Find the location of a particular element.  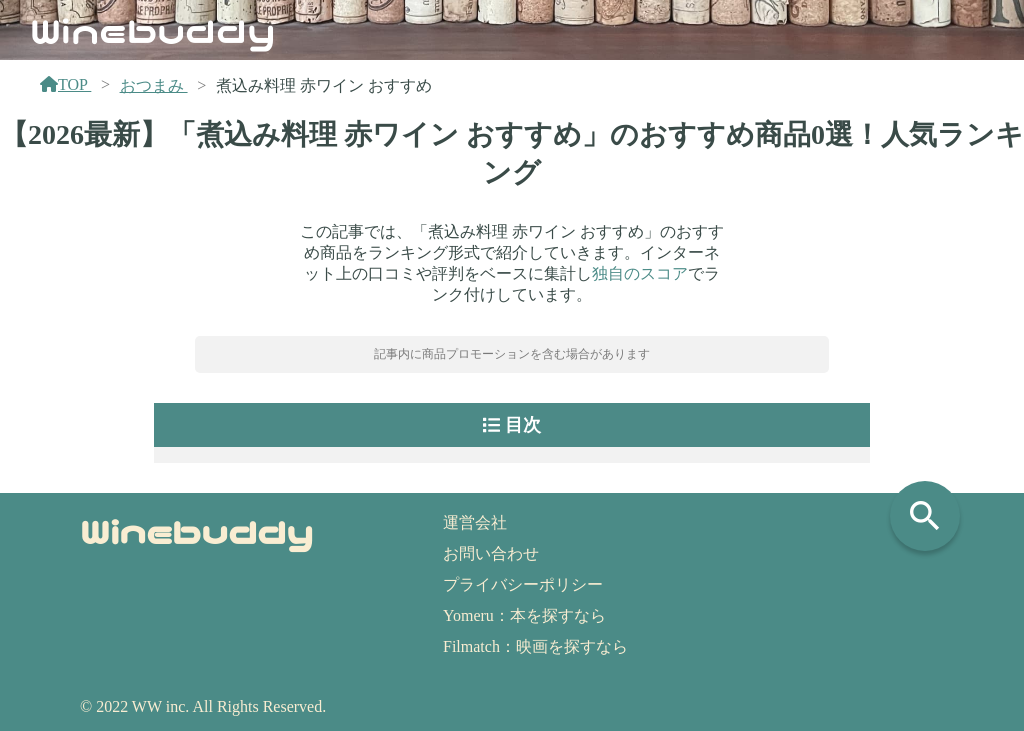

運営会社 is located at coordinates (475, 522).